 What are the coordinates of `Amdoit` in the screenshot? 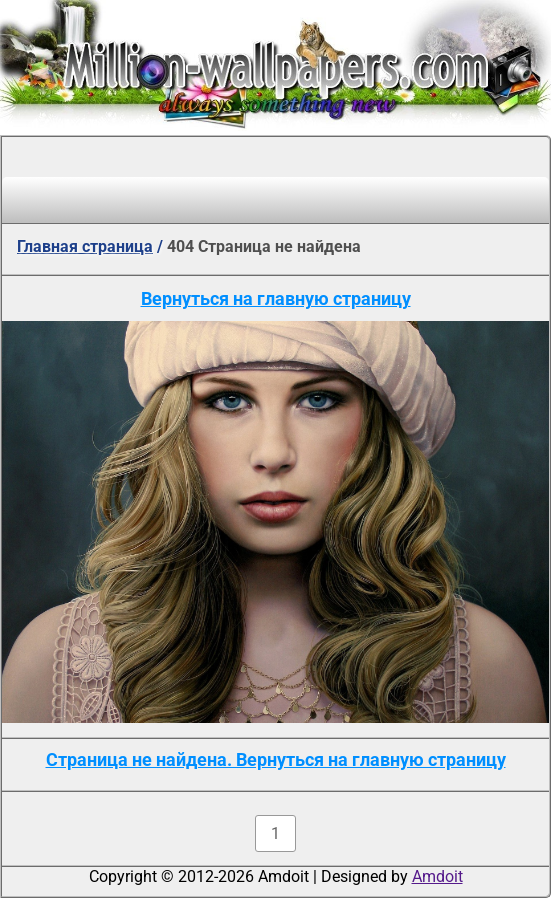 It's located at (437, 876).